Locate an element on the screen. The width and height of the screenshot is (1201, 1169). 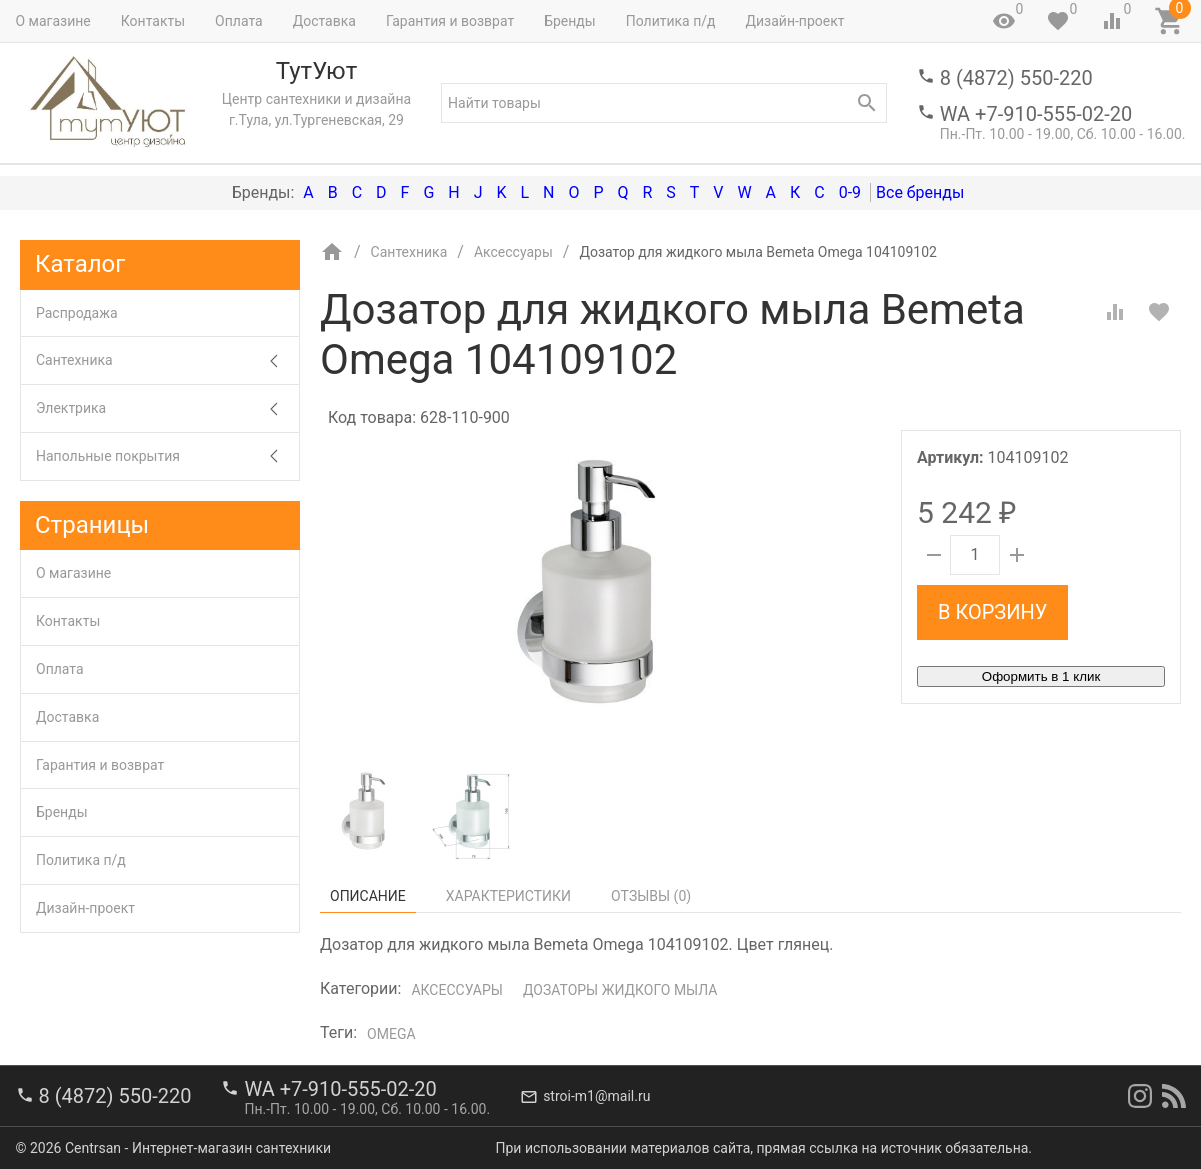
0-9 is located at coordinates (850, 192).